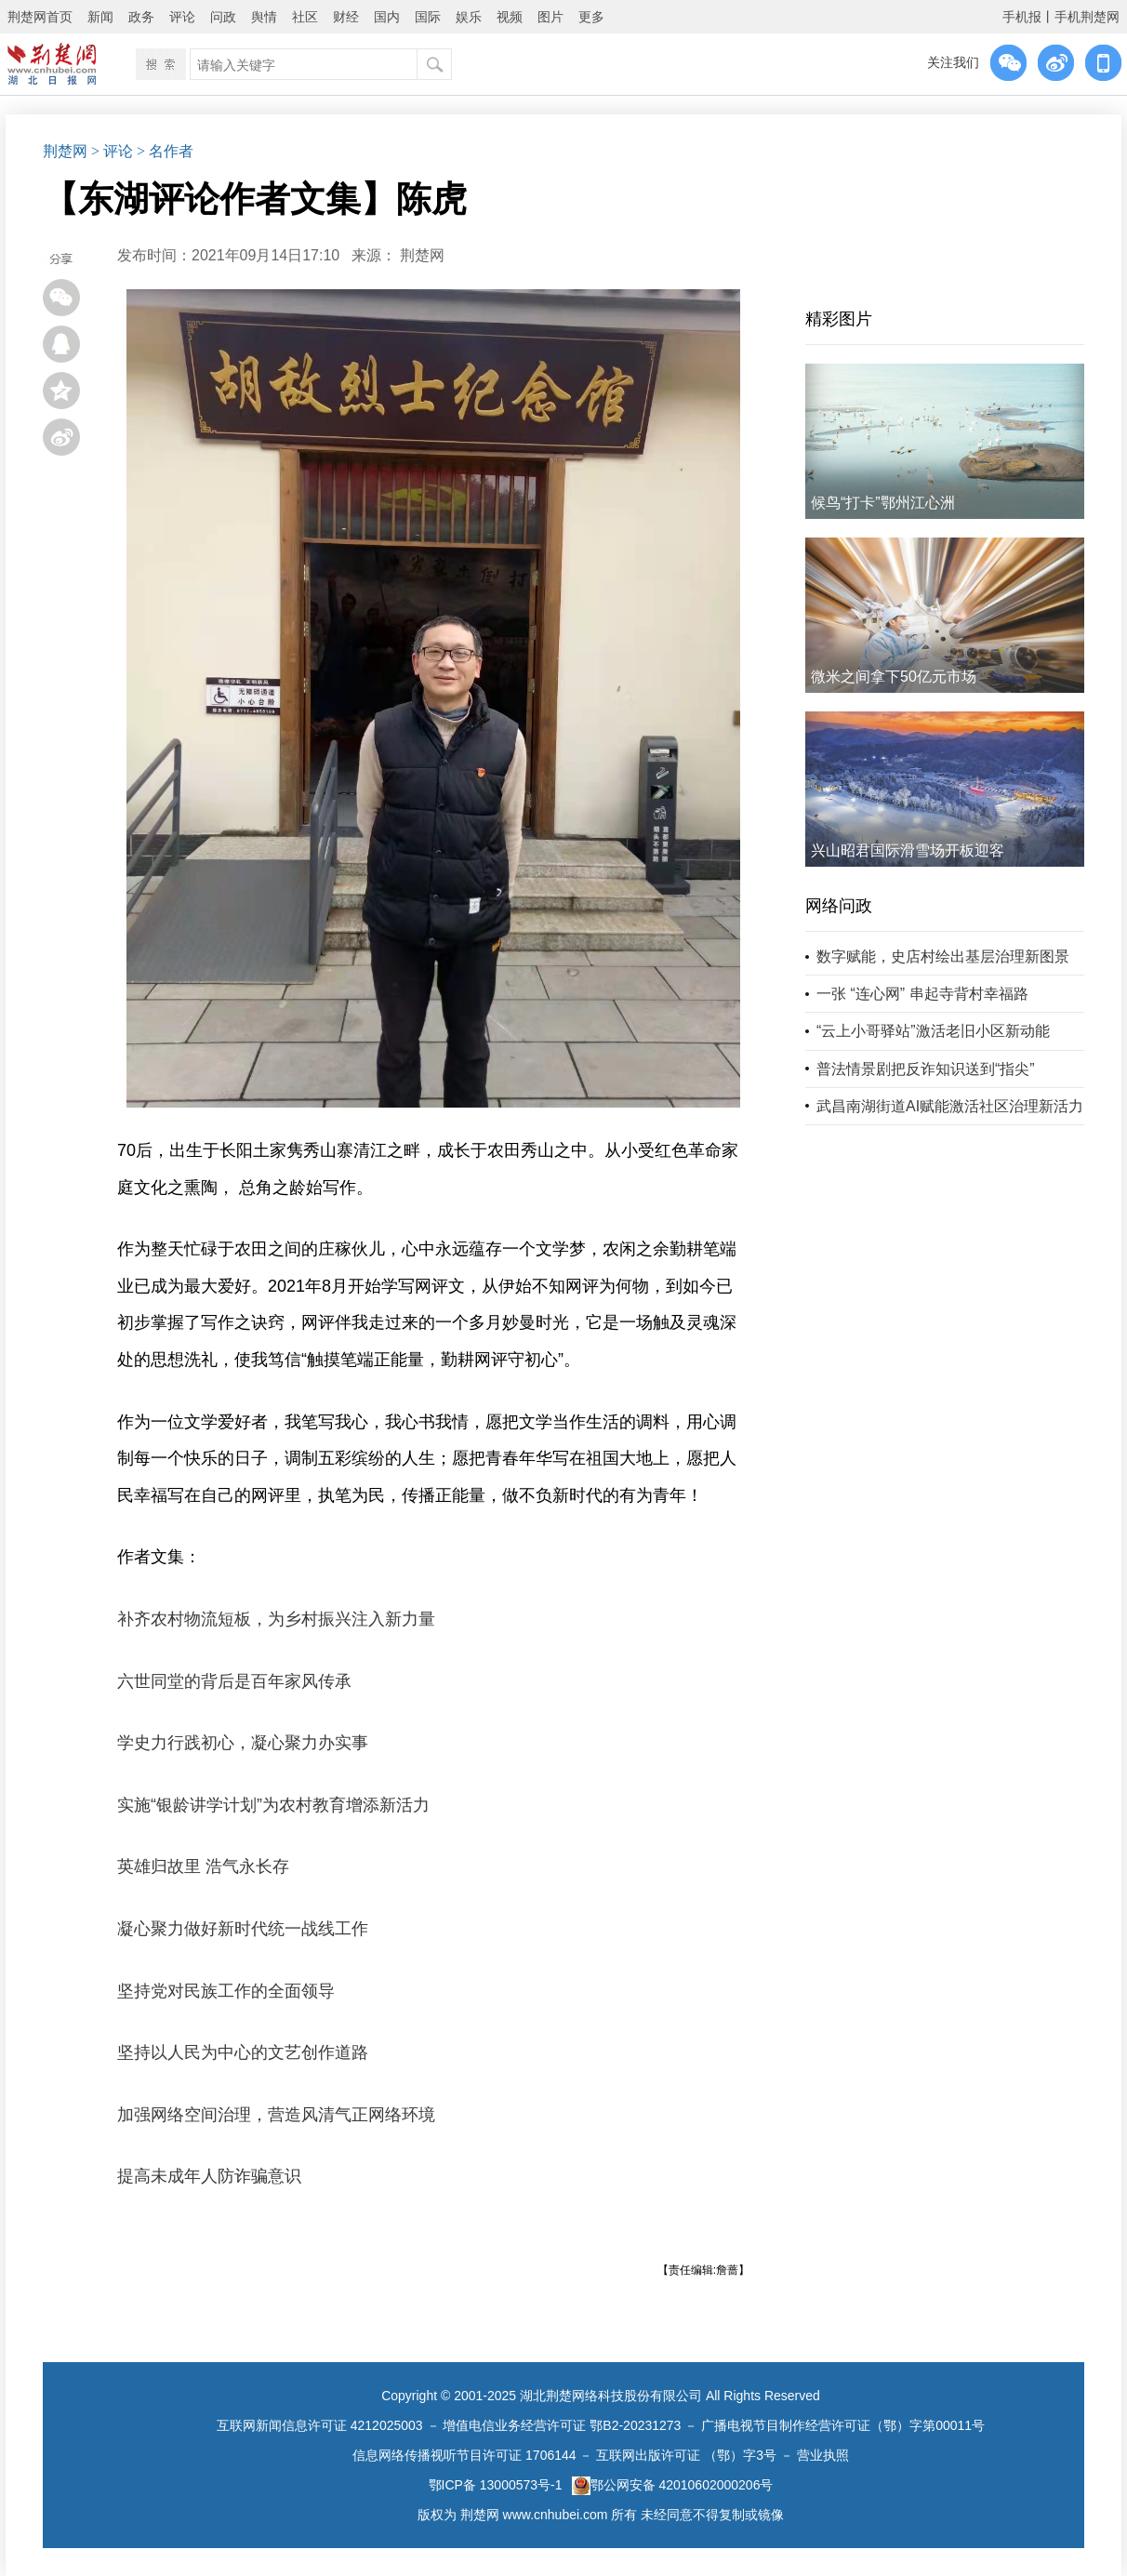 The height and width of the screenshot is (2576, 1127). I want to click on 普法情景剧把反诈知识送到“指尖”, so click(925, 1069).